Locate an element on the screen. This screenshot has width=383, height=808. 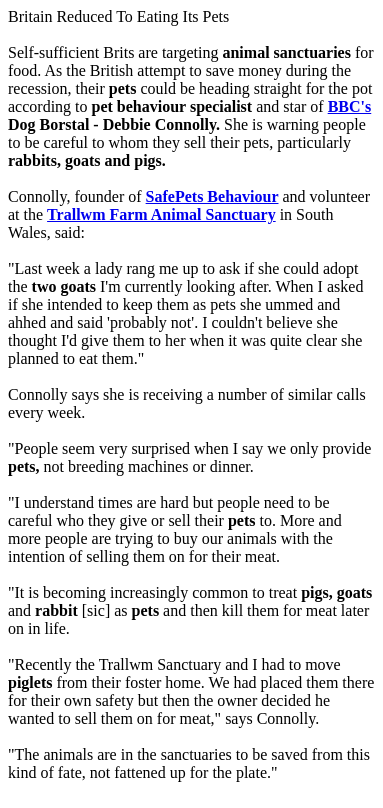
BBC's is located at coordinates (350, 106).